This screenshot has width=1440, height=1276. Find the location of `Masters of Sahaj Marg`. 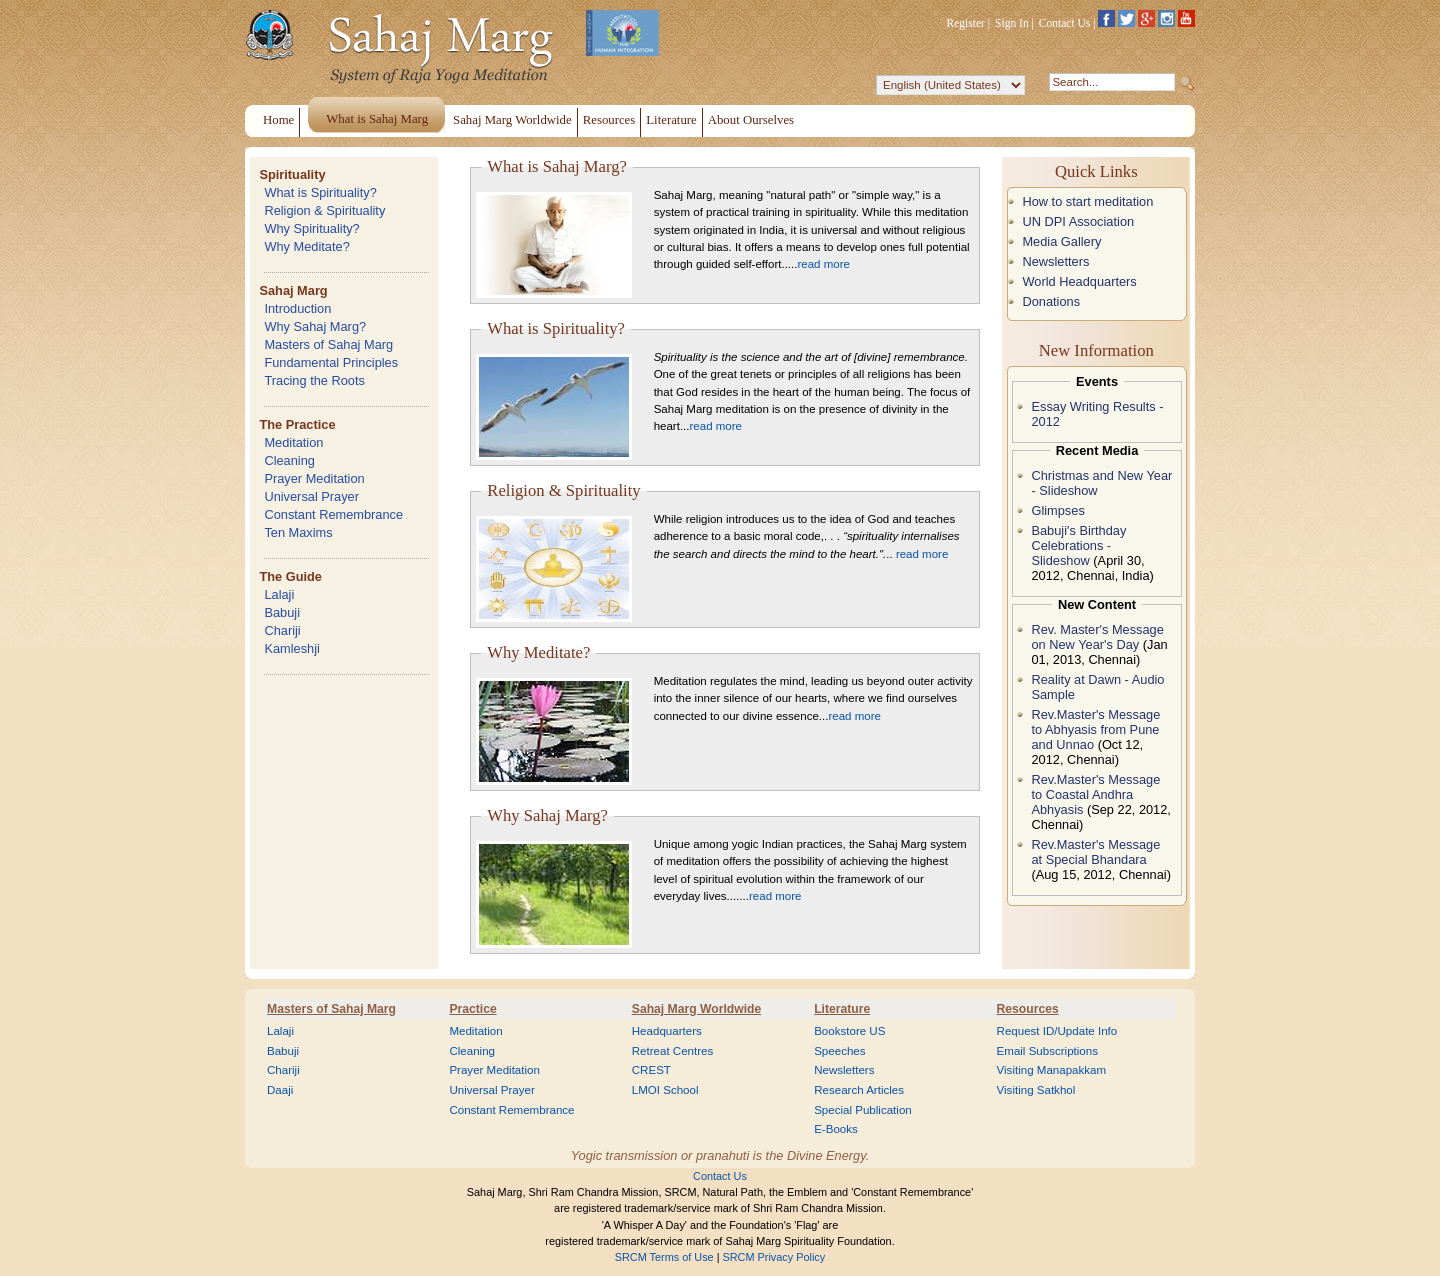

Masters of Sahaj Marg is located at coordinates (328, 344).